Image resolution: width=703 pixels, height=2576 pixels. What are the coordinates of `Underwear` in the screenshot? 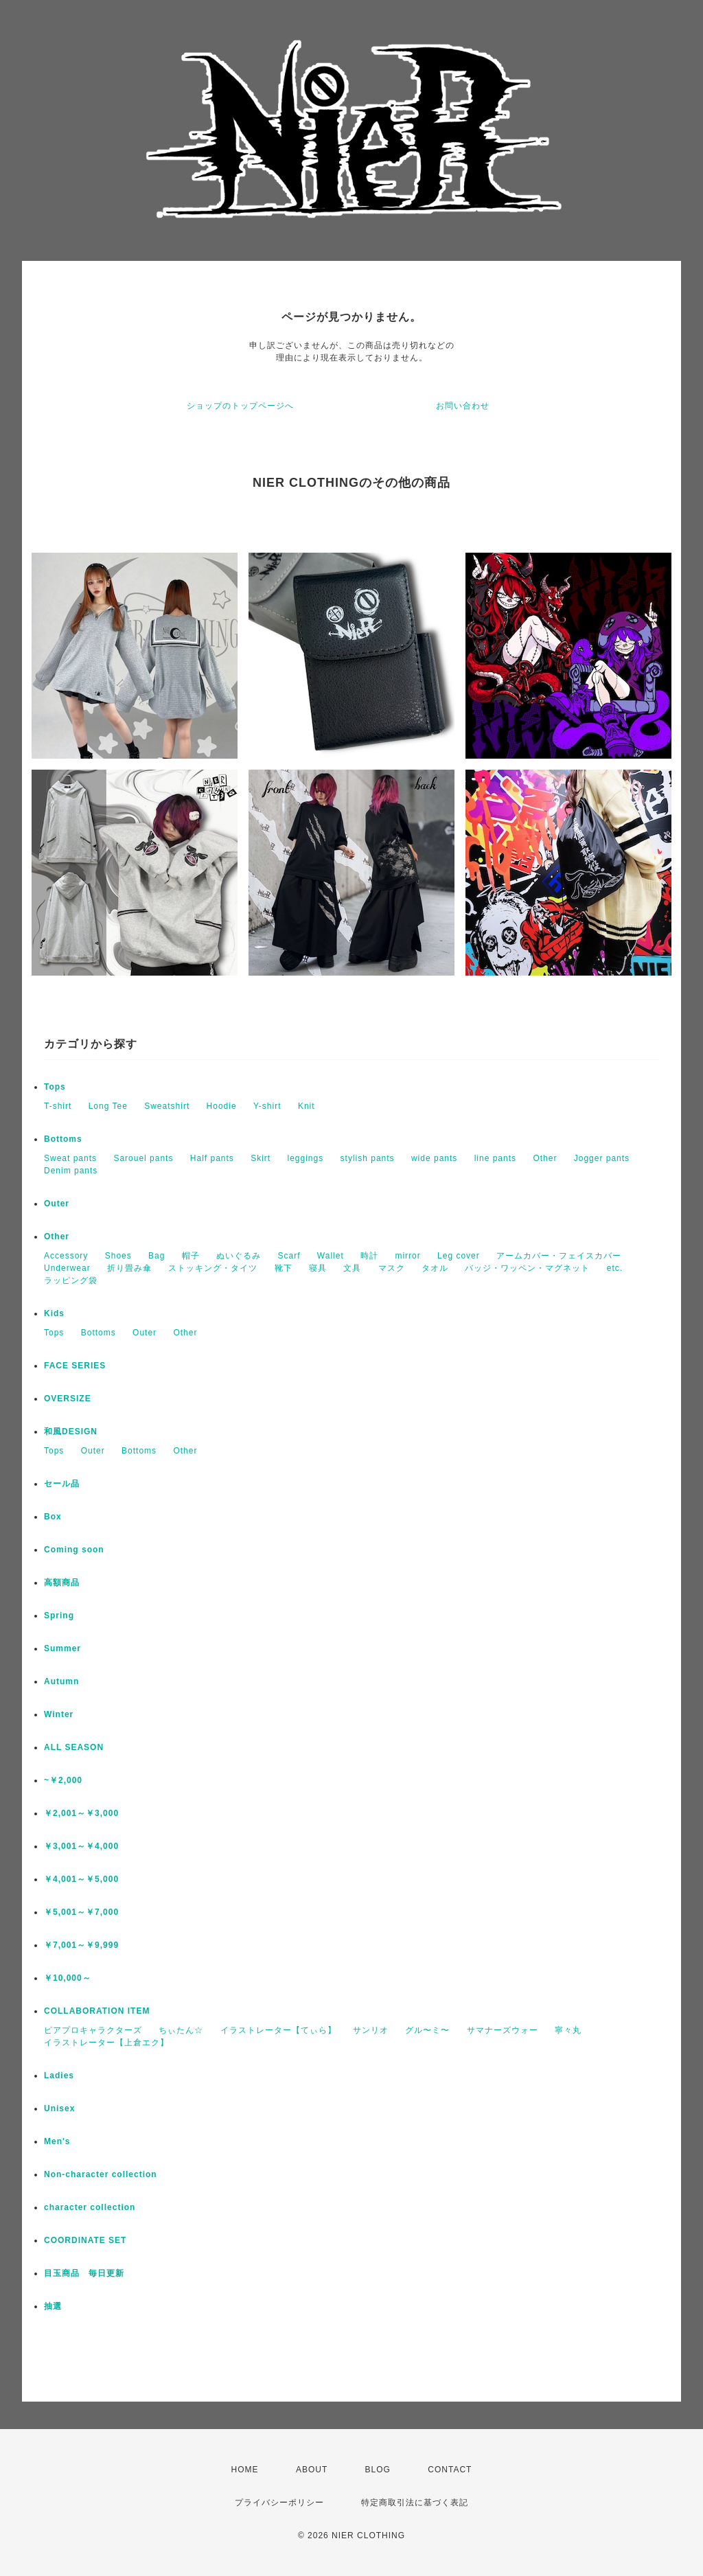 It's located at (67, 1268).